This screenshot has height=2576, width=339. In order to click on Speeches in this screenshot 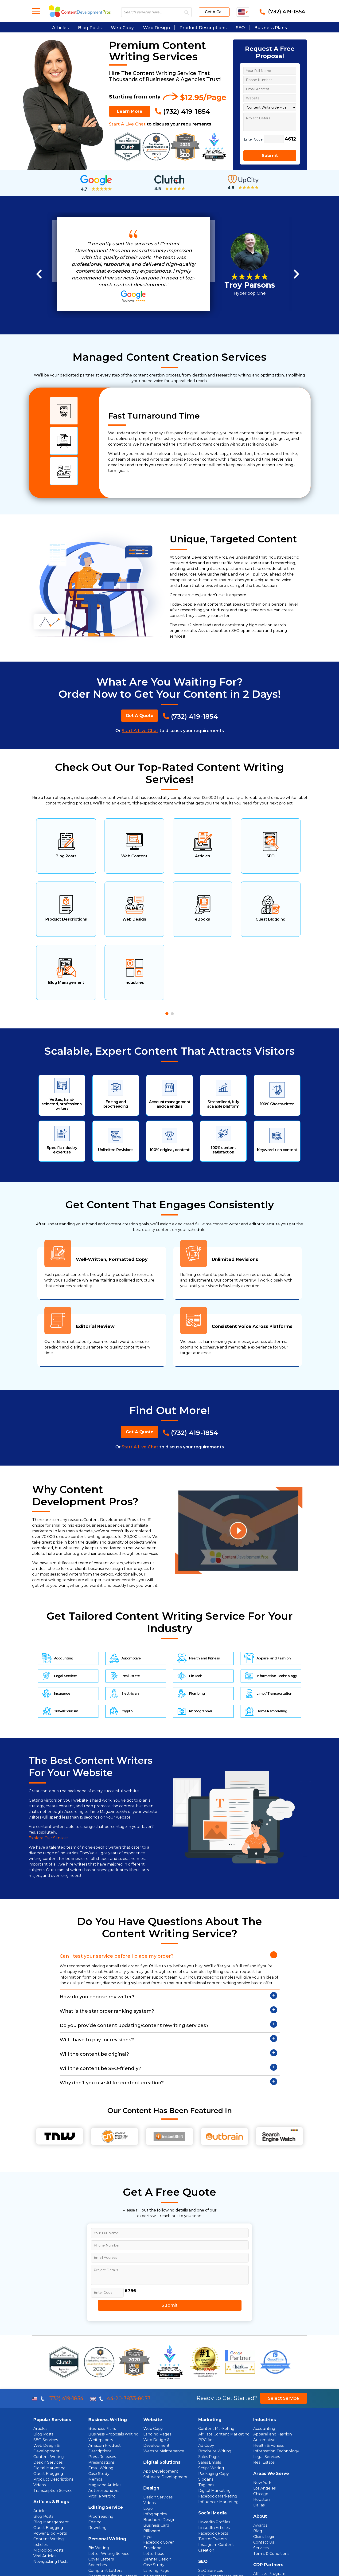, I will do `click(97, 2502)`.